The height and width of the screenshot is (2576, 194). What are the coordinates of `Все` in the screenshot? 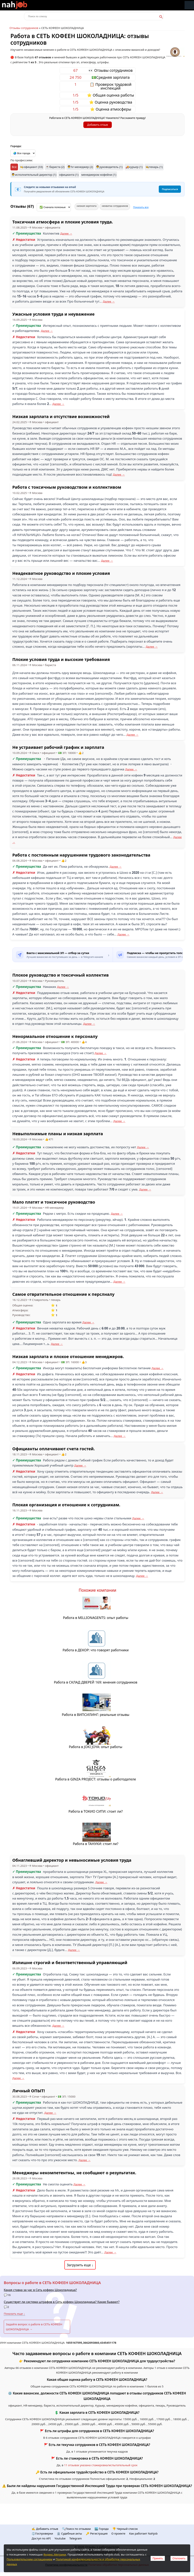 It's located at (14, 167).